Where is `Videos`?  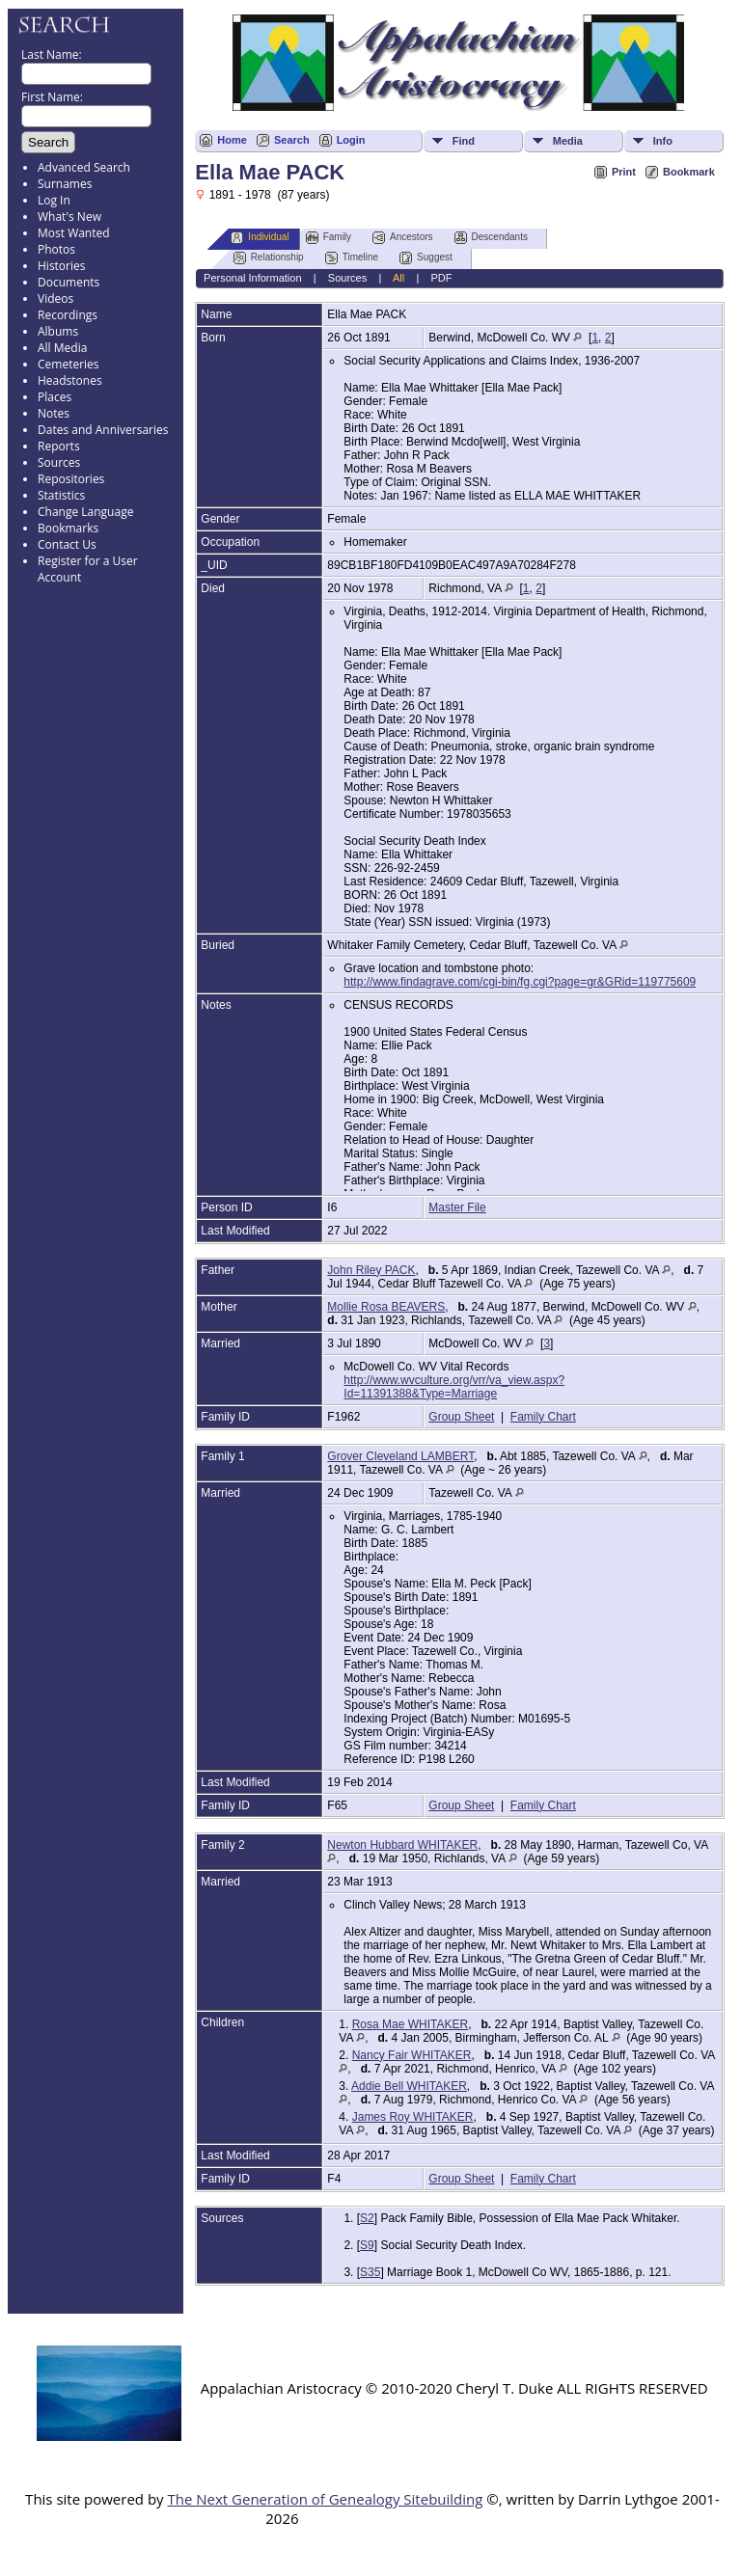 Videos is located at coordinates (55, 298).